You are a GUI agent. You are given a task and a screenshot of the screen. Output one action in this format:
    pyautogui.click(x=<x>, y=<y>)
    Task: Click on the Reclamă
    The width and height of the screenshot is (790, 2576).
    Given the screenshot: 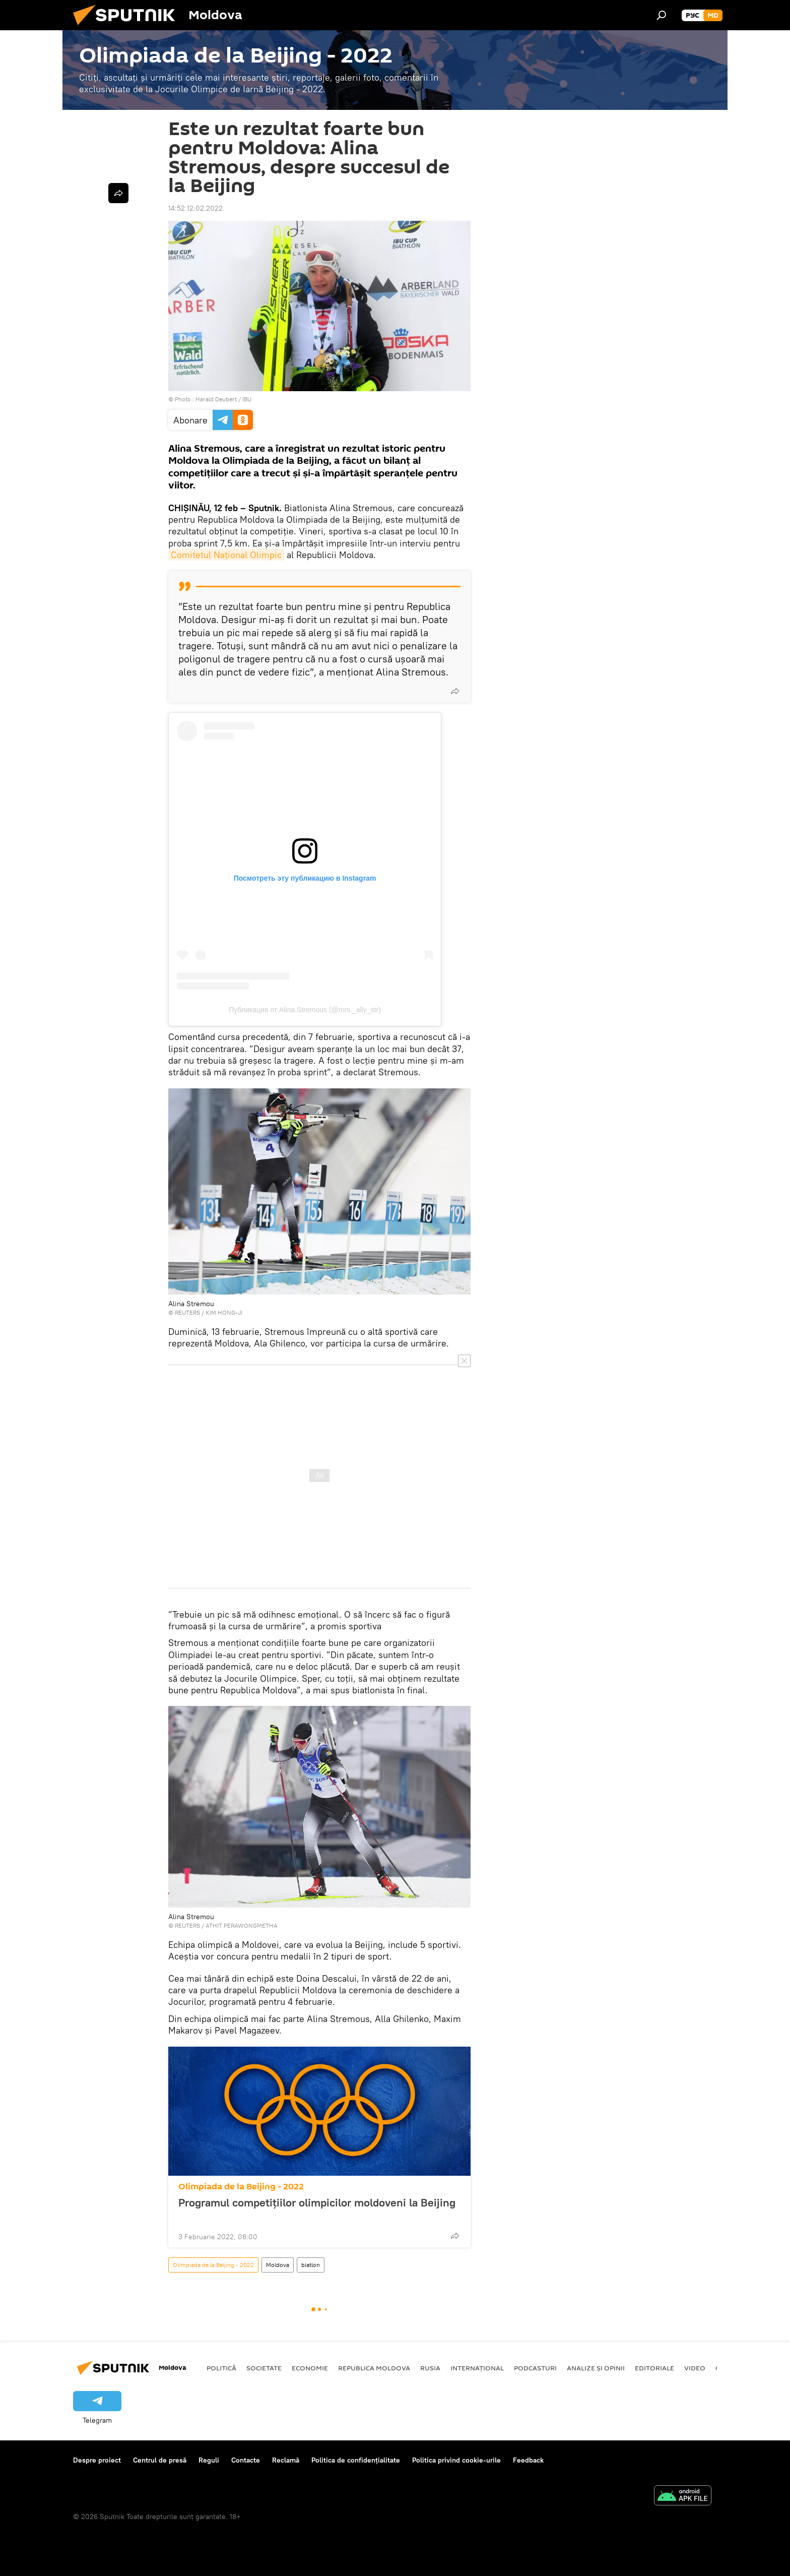 What is the action you would take?
    pyautogui.click(x=285, y=2460)
    